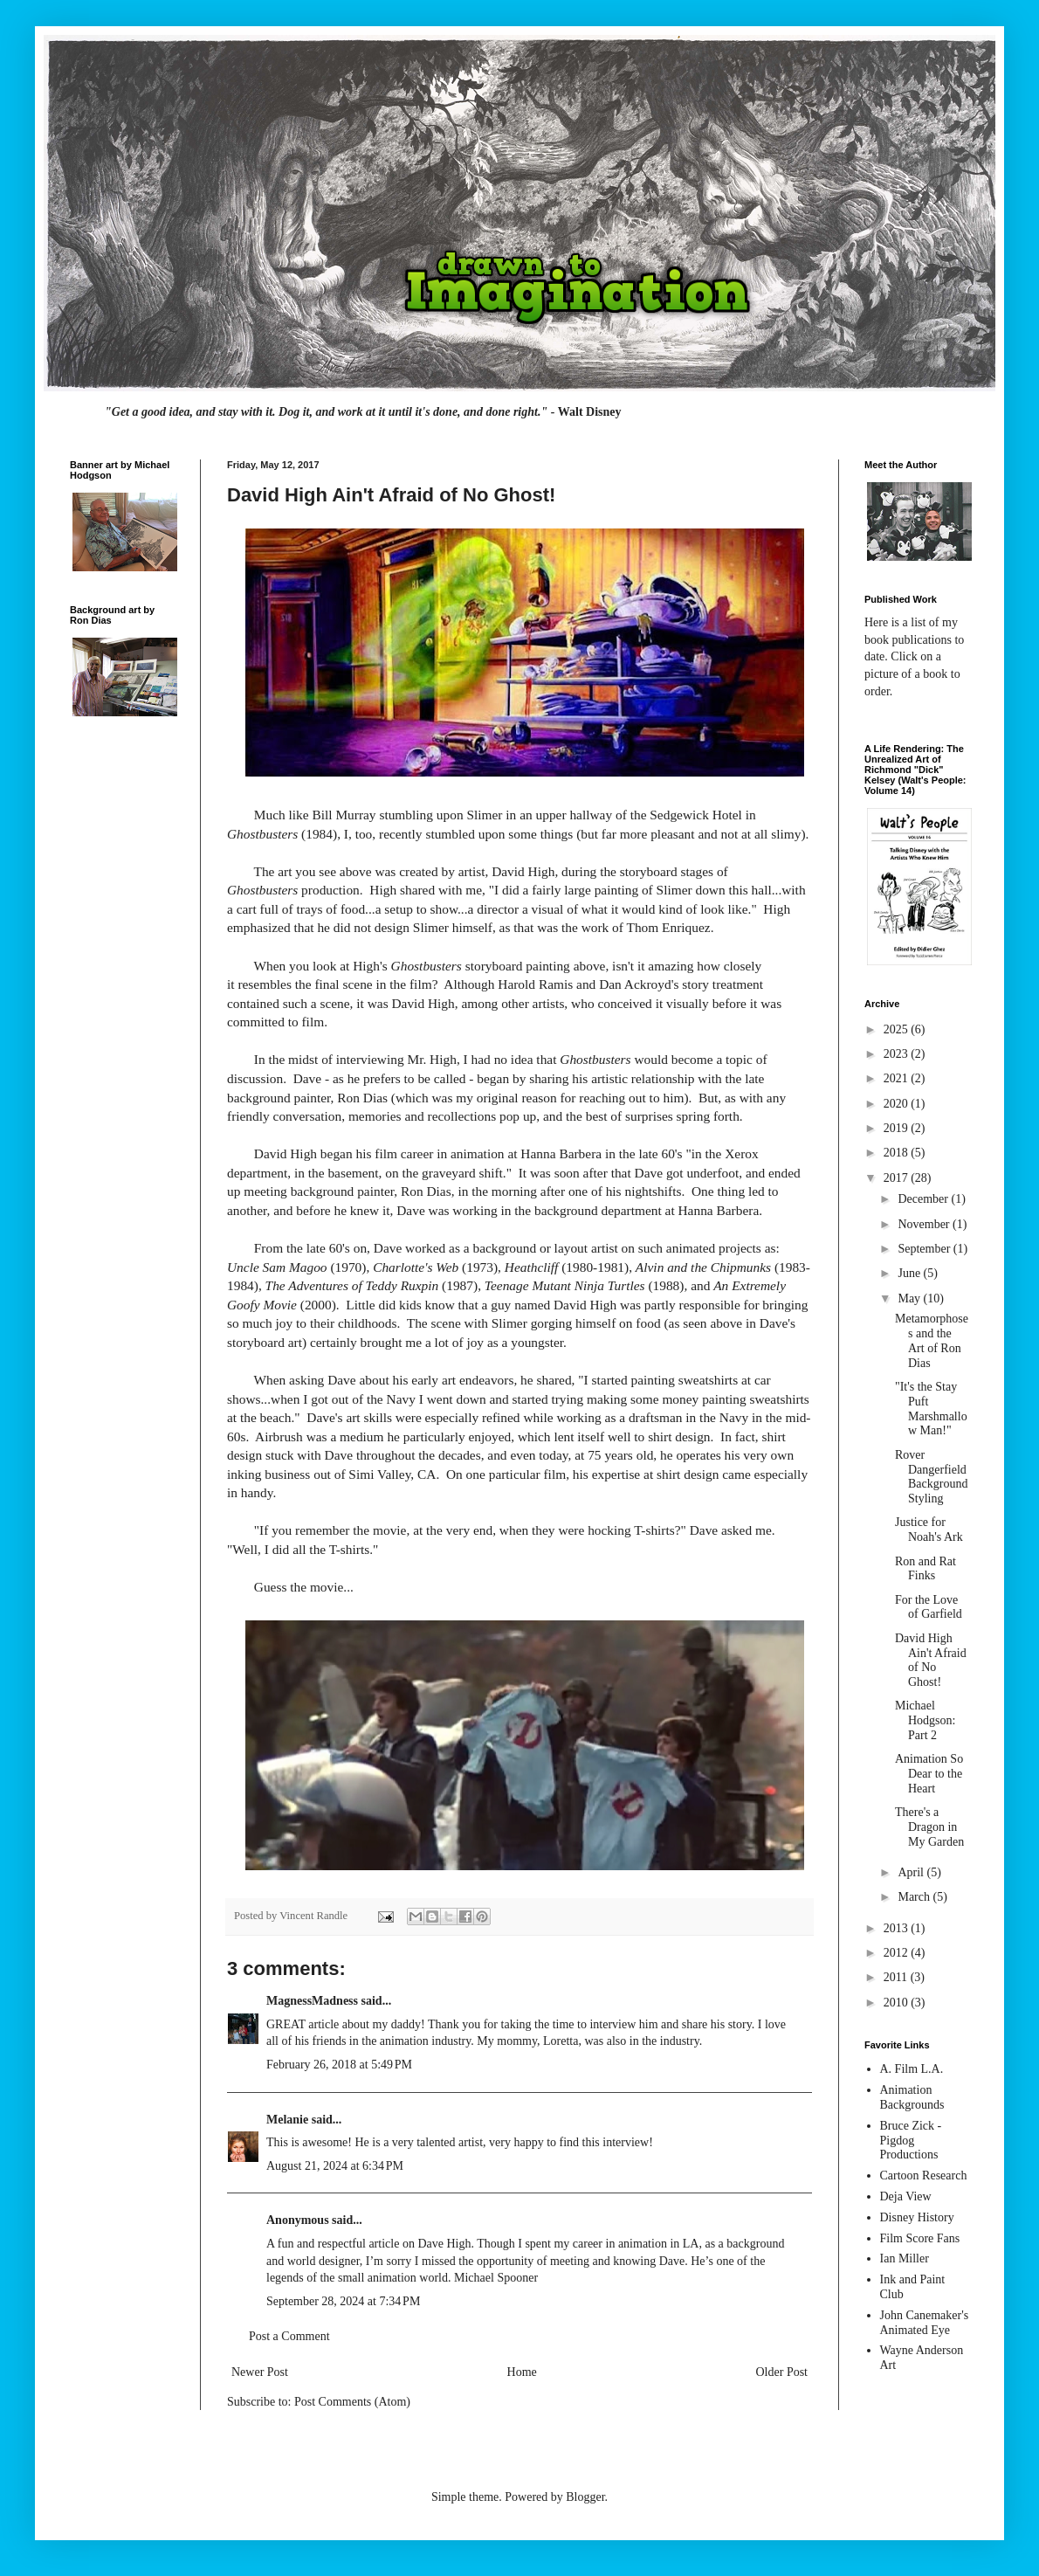  Describe the element at coordinates (910, 1273) in the screenshot. I see `June` at that location.